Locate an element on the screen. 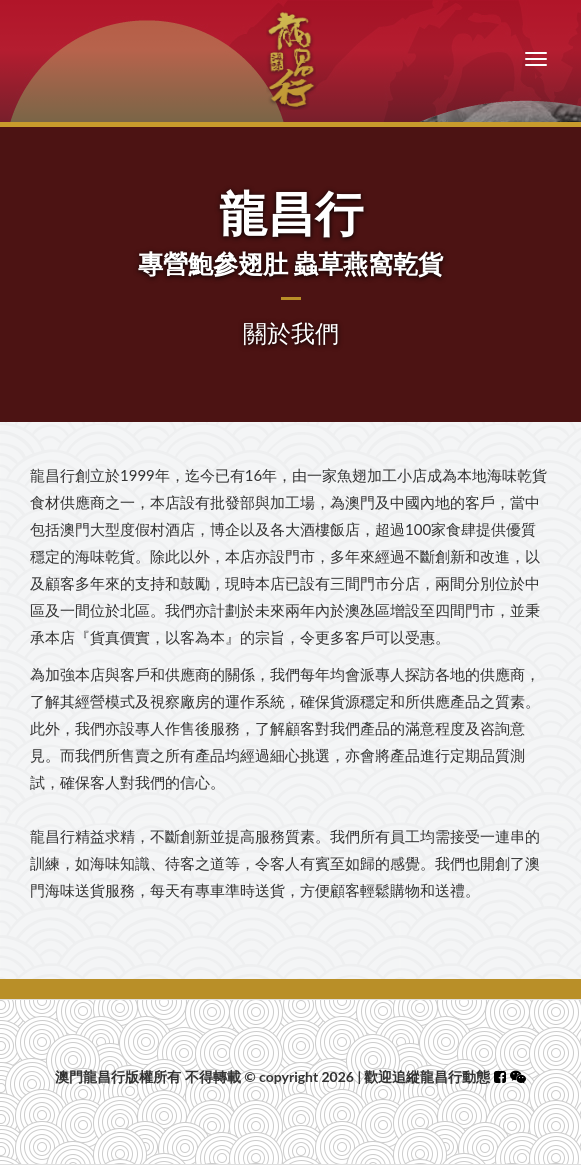 The height and width of the screenshot is (1165, 581). [button] is located at coordinates (518, 1076).